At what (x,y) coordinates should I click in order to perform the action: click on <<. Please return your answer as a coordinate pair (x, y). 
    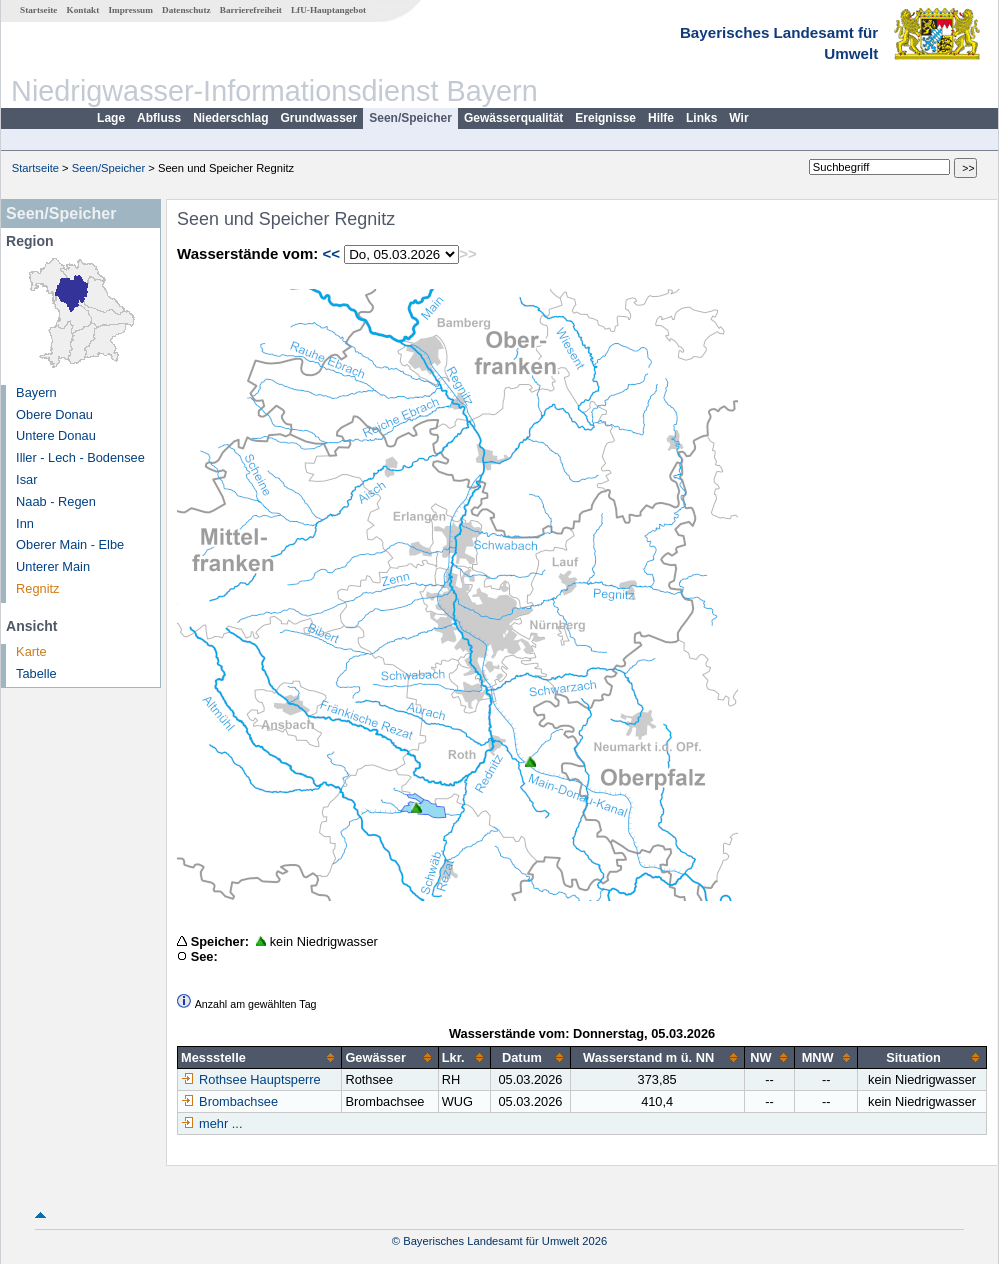
    Looking at the image, I should click on (331, 253).